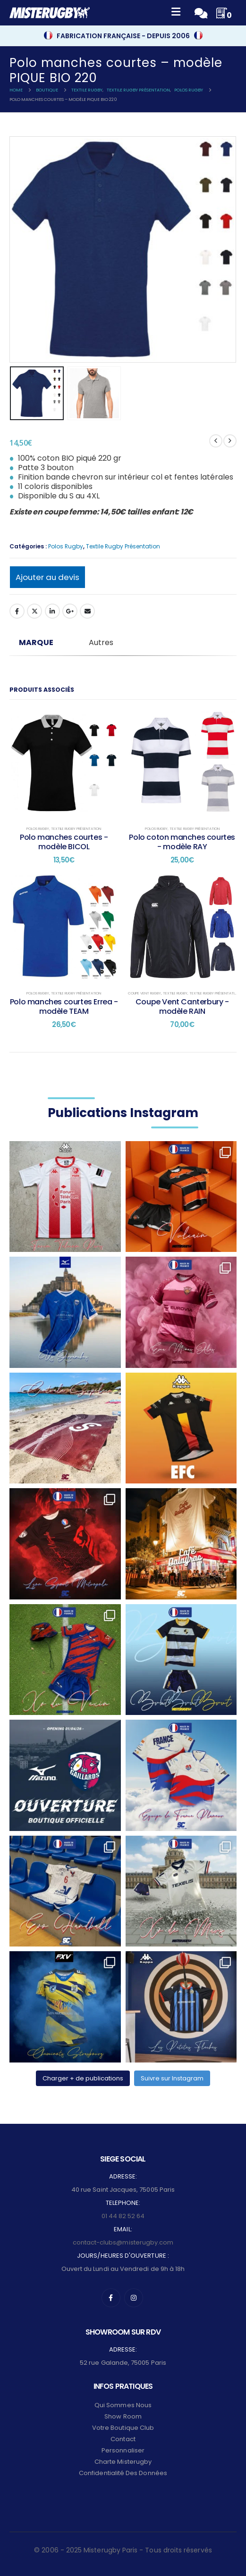 This screenshot has width=246, height=2576. I want to click on Charte Misterugby, so click(123, 2461).